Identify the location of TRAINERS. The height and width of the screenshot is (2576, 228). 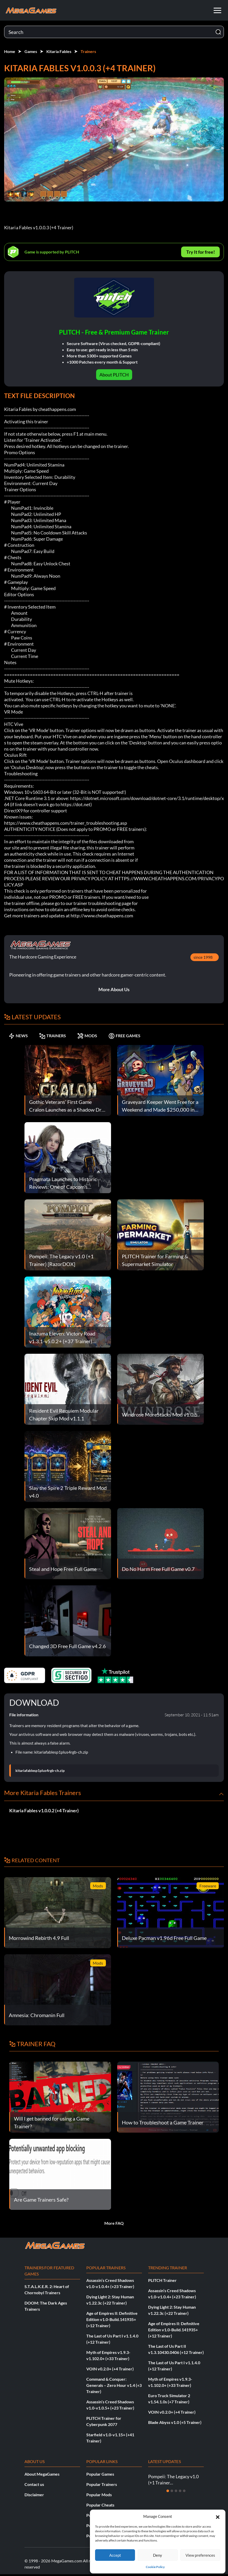
(52, 1035).